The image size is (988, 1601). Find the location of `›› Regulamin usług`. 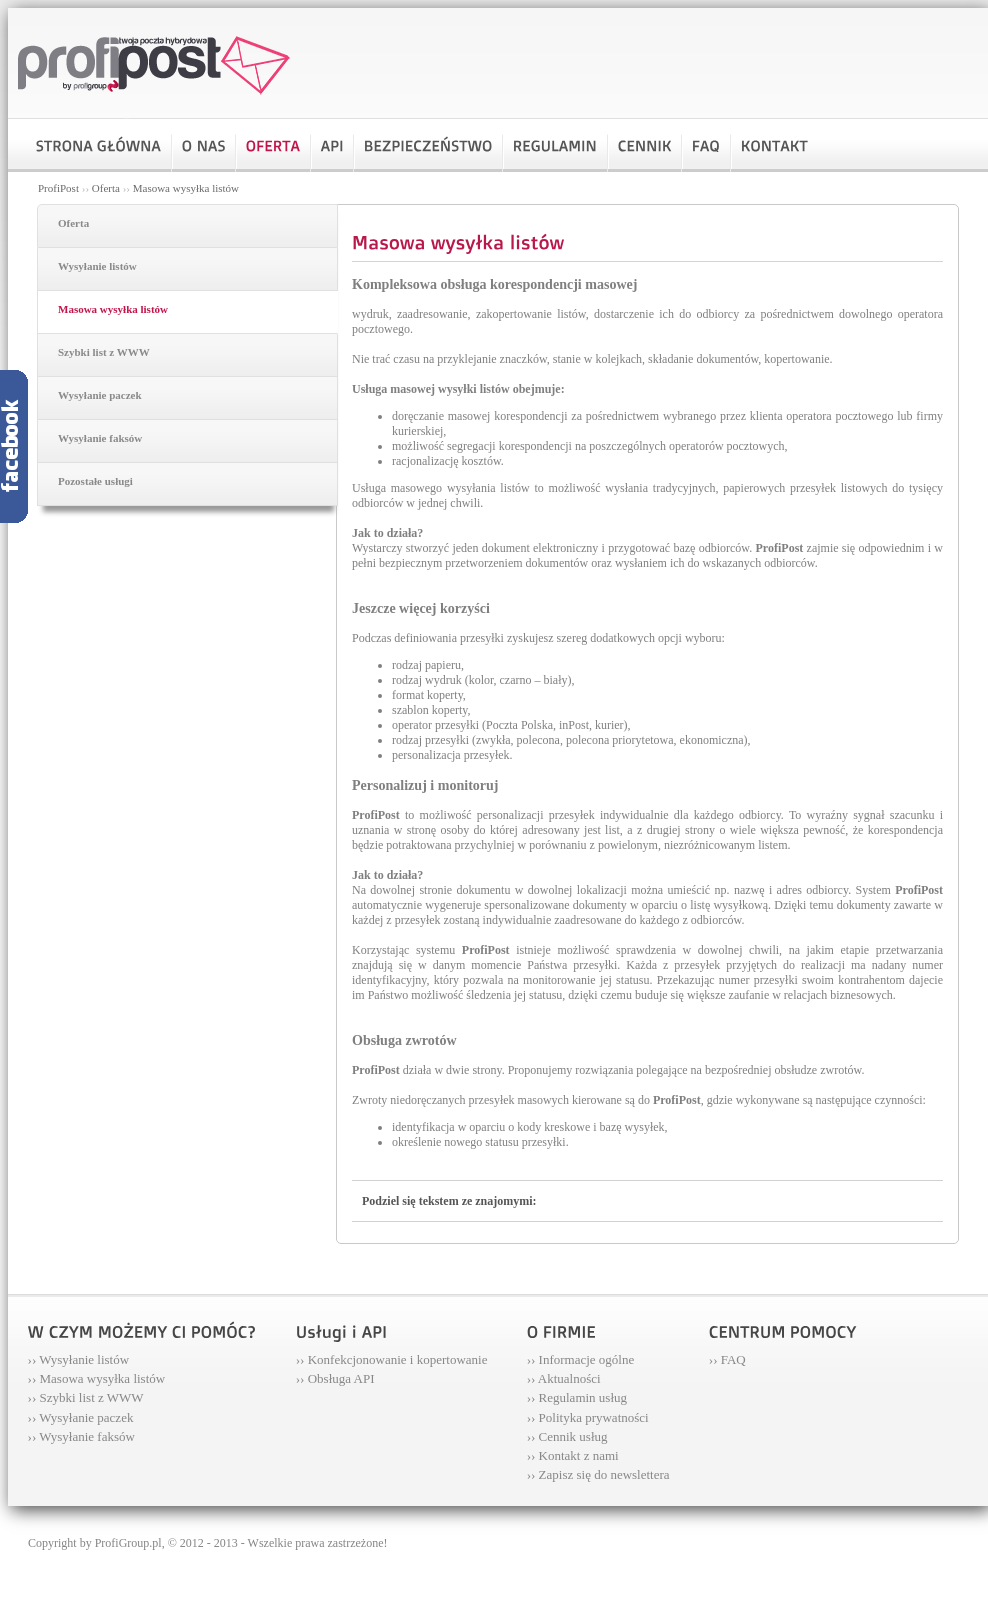

›› Regulamin usług is located at coordinates (577, 1397).